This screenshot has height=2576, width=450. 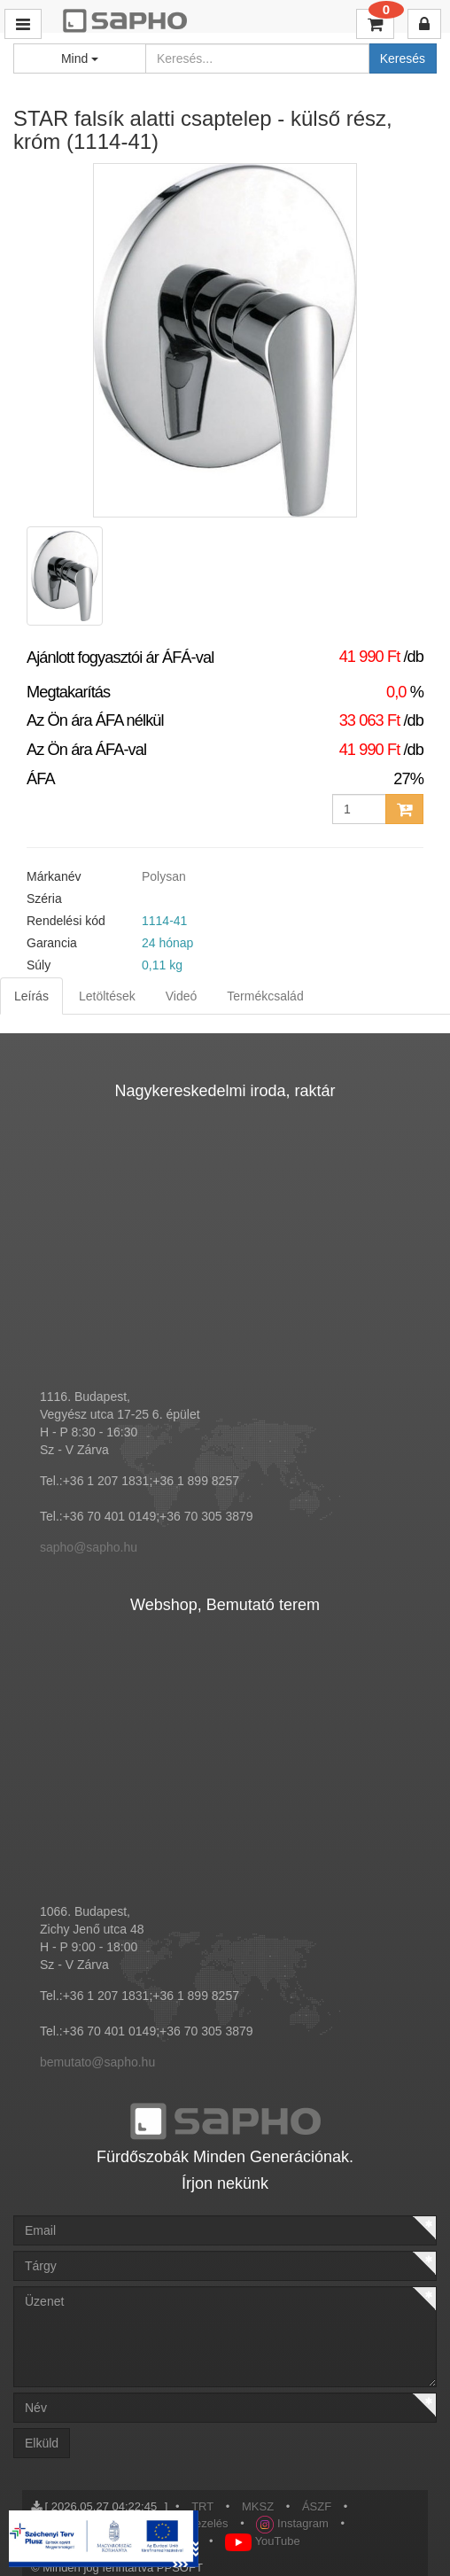 What do you see at coordinates (262, 2541) in the screenshot?
I see `YouTube` at bounding box center [262, 2541].